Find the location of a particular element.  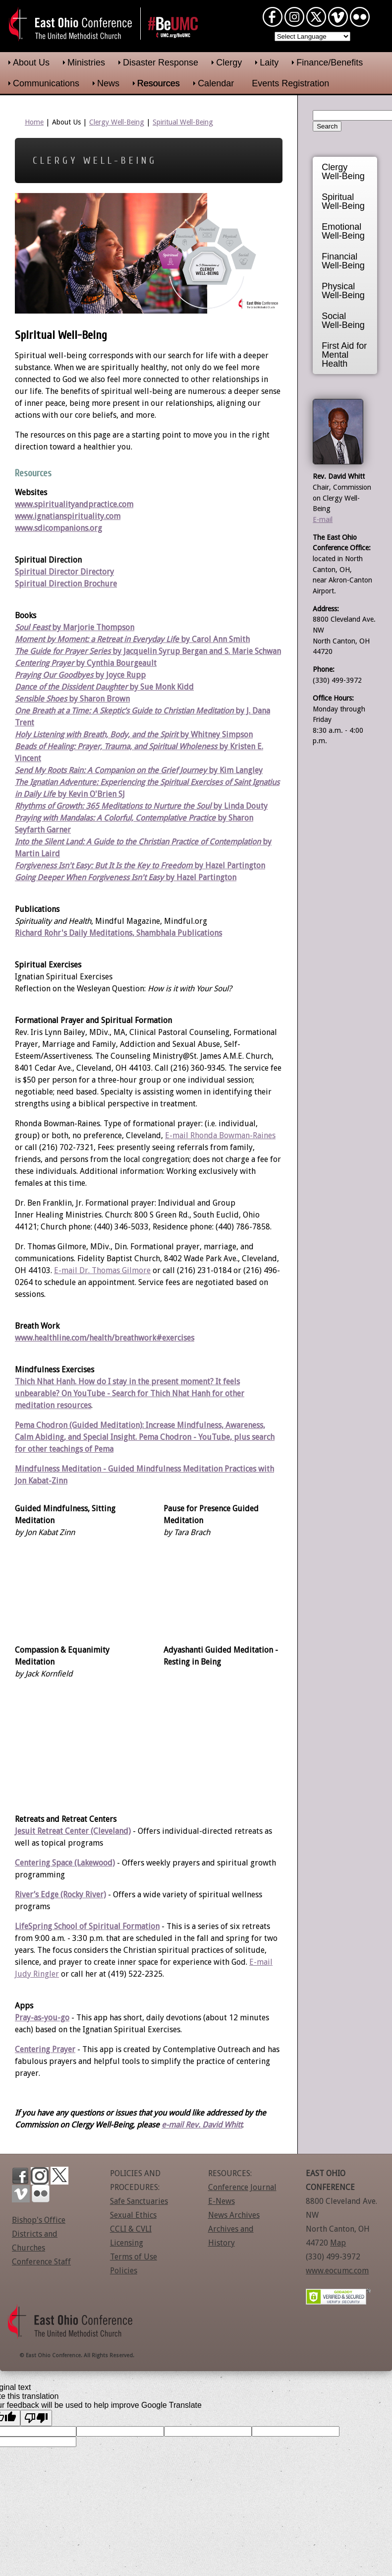

Sensible Shoes is located at coordinates (41, 699).